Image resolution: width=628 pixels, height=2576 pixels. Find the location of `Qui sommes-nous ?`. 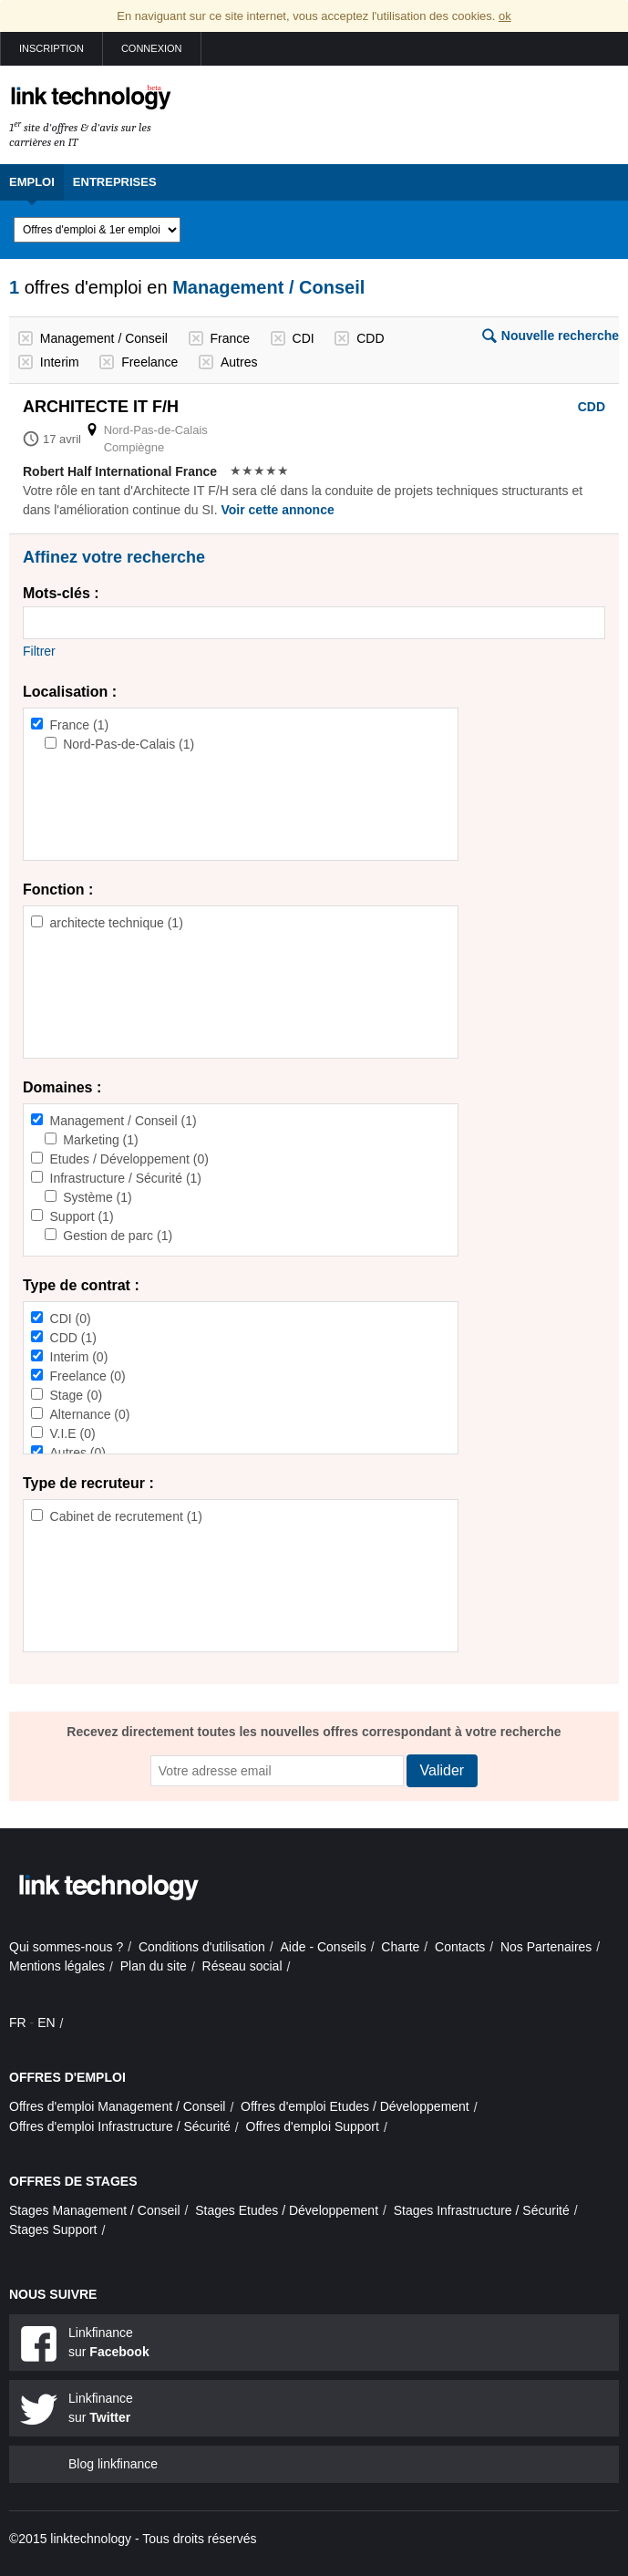

Qui sommes-nous ? is located at coordinates (66, 1947).